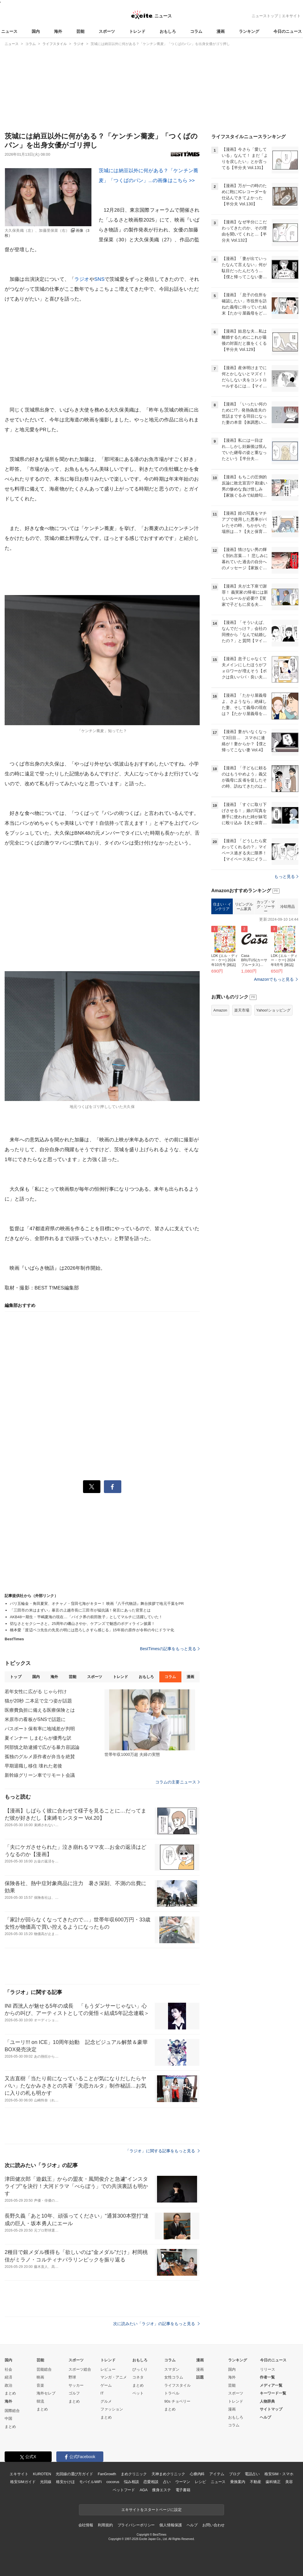 The height and width of the screenshot is (2576, 303). I want to click on レシピ, so click(200, 2482).